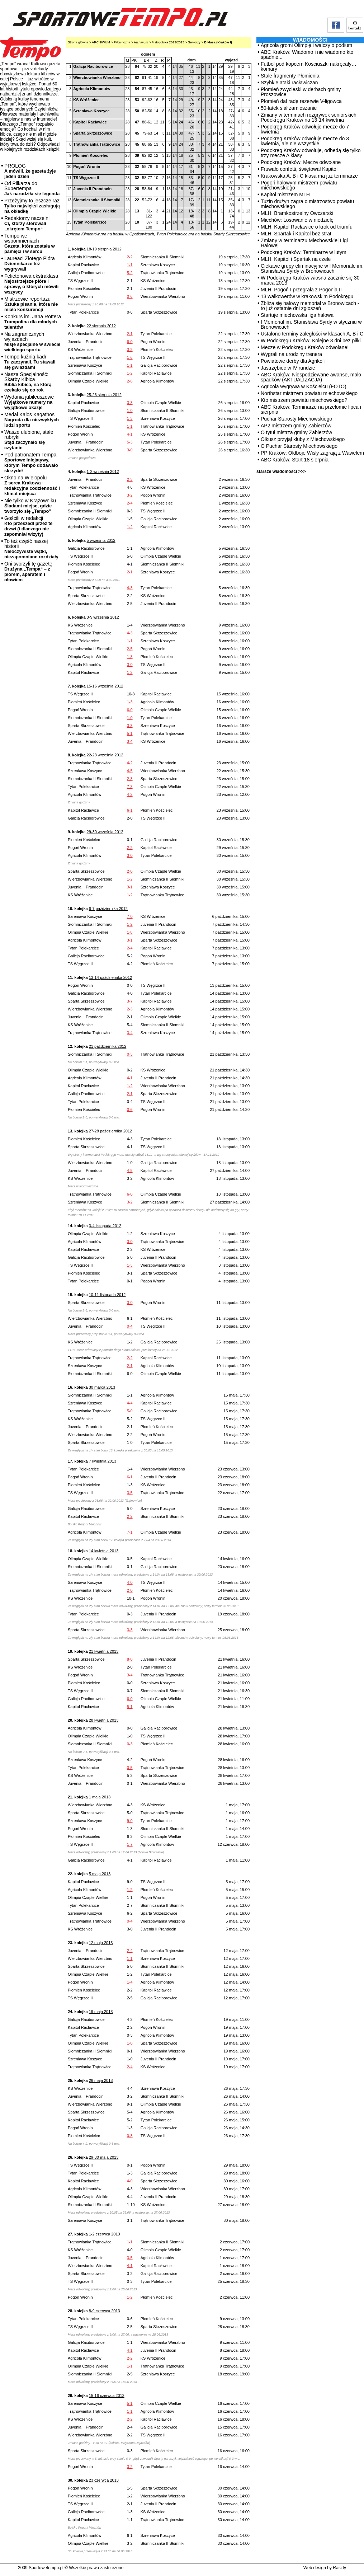 The image size is (364, 2576). What do you see at coordinates (130, 434) in the screenshot?
I see `4-1` at bounding box center [130, 434].